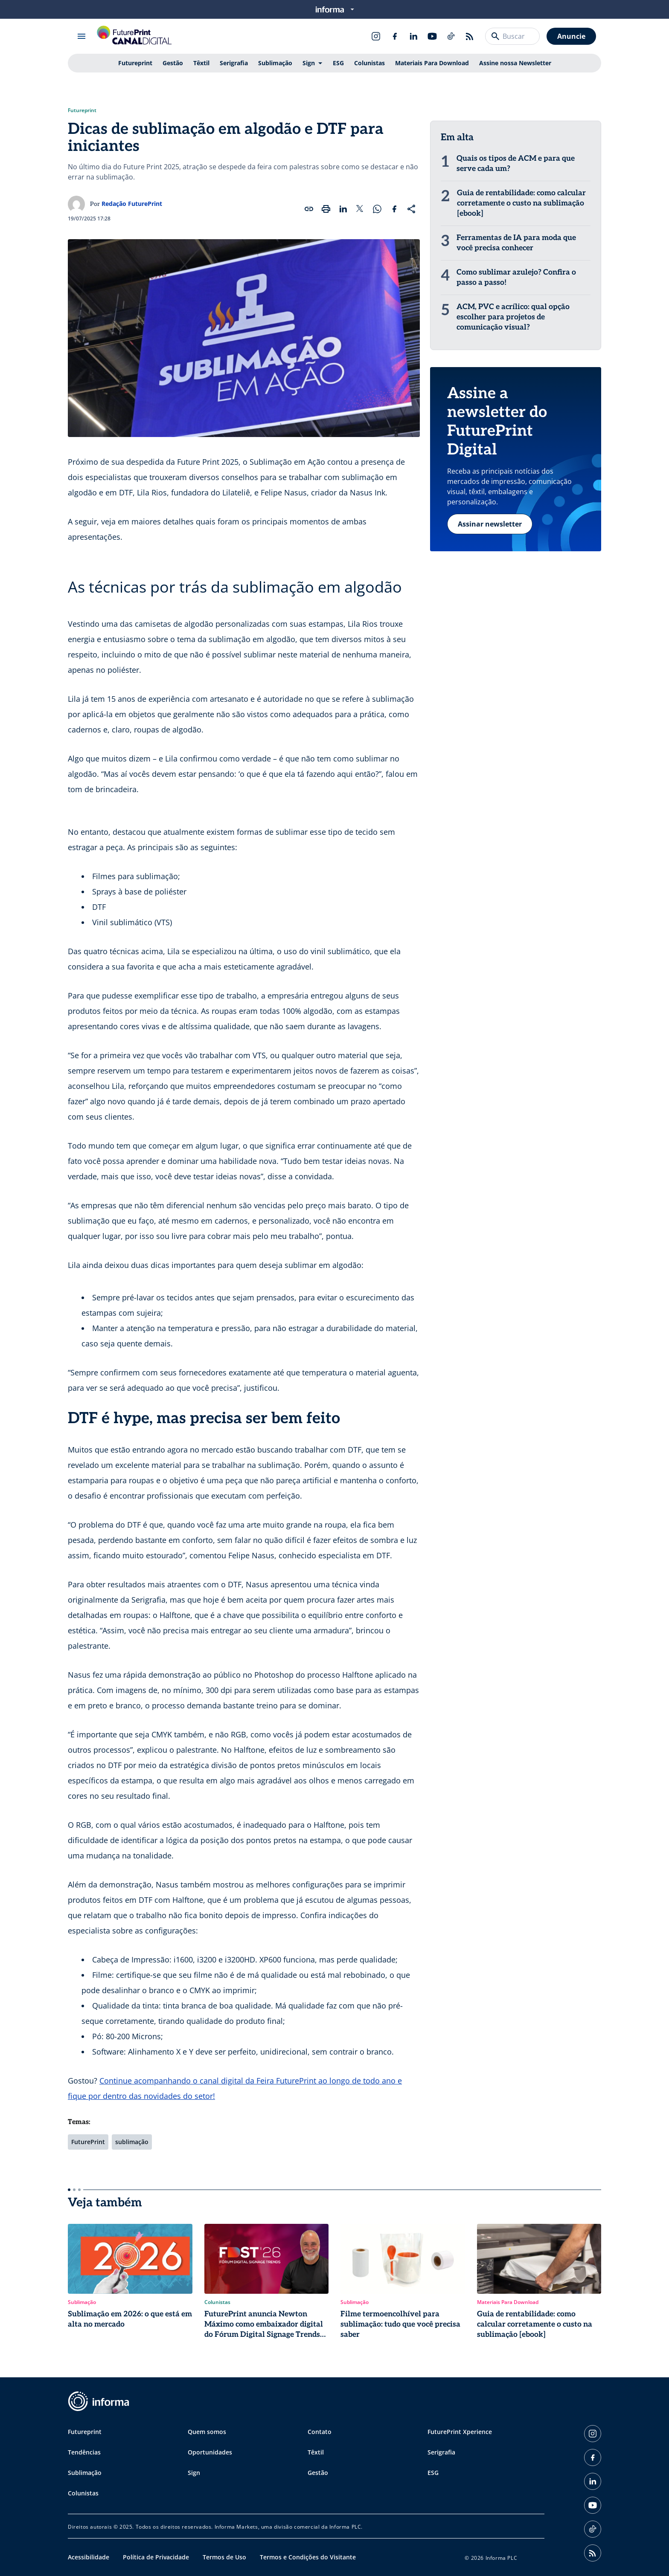 The image size is (669, 2576). I want to click on Sublimação, so click(275, 63).